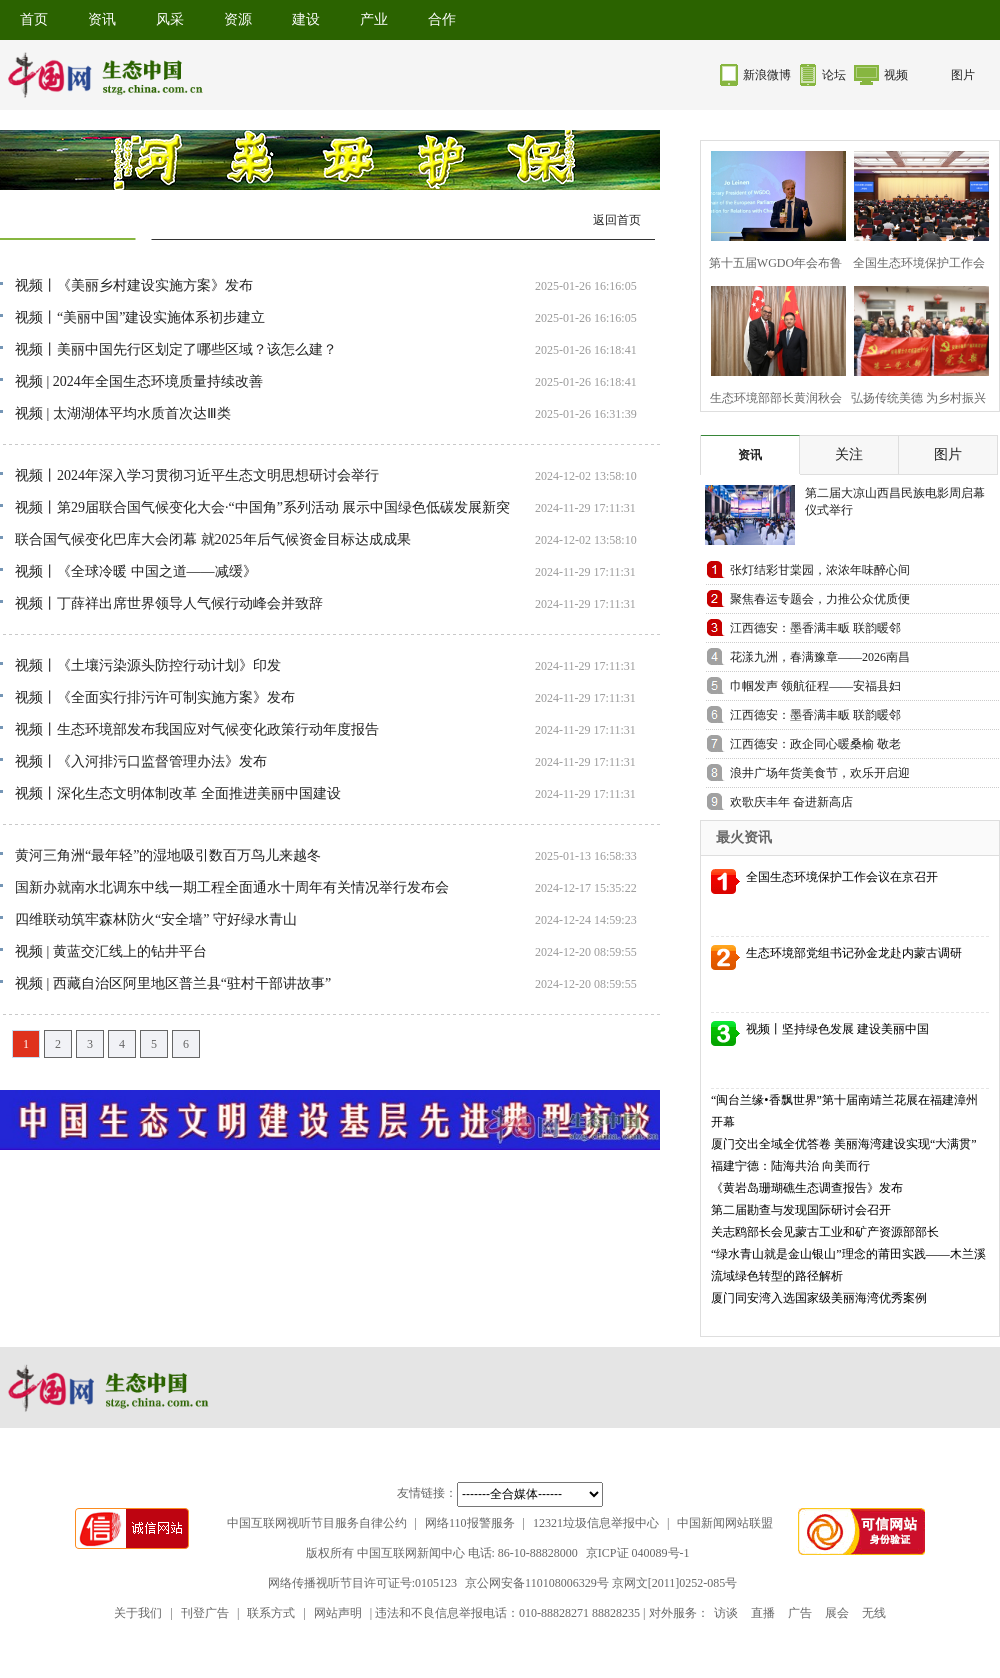  I want to click on 广告, so click(800, 1613).